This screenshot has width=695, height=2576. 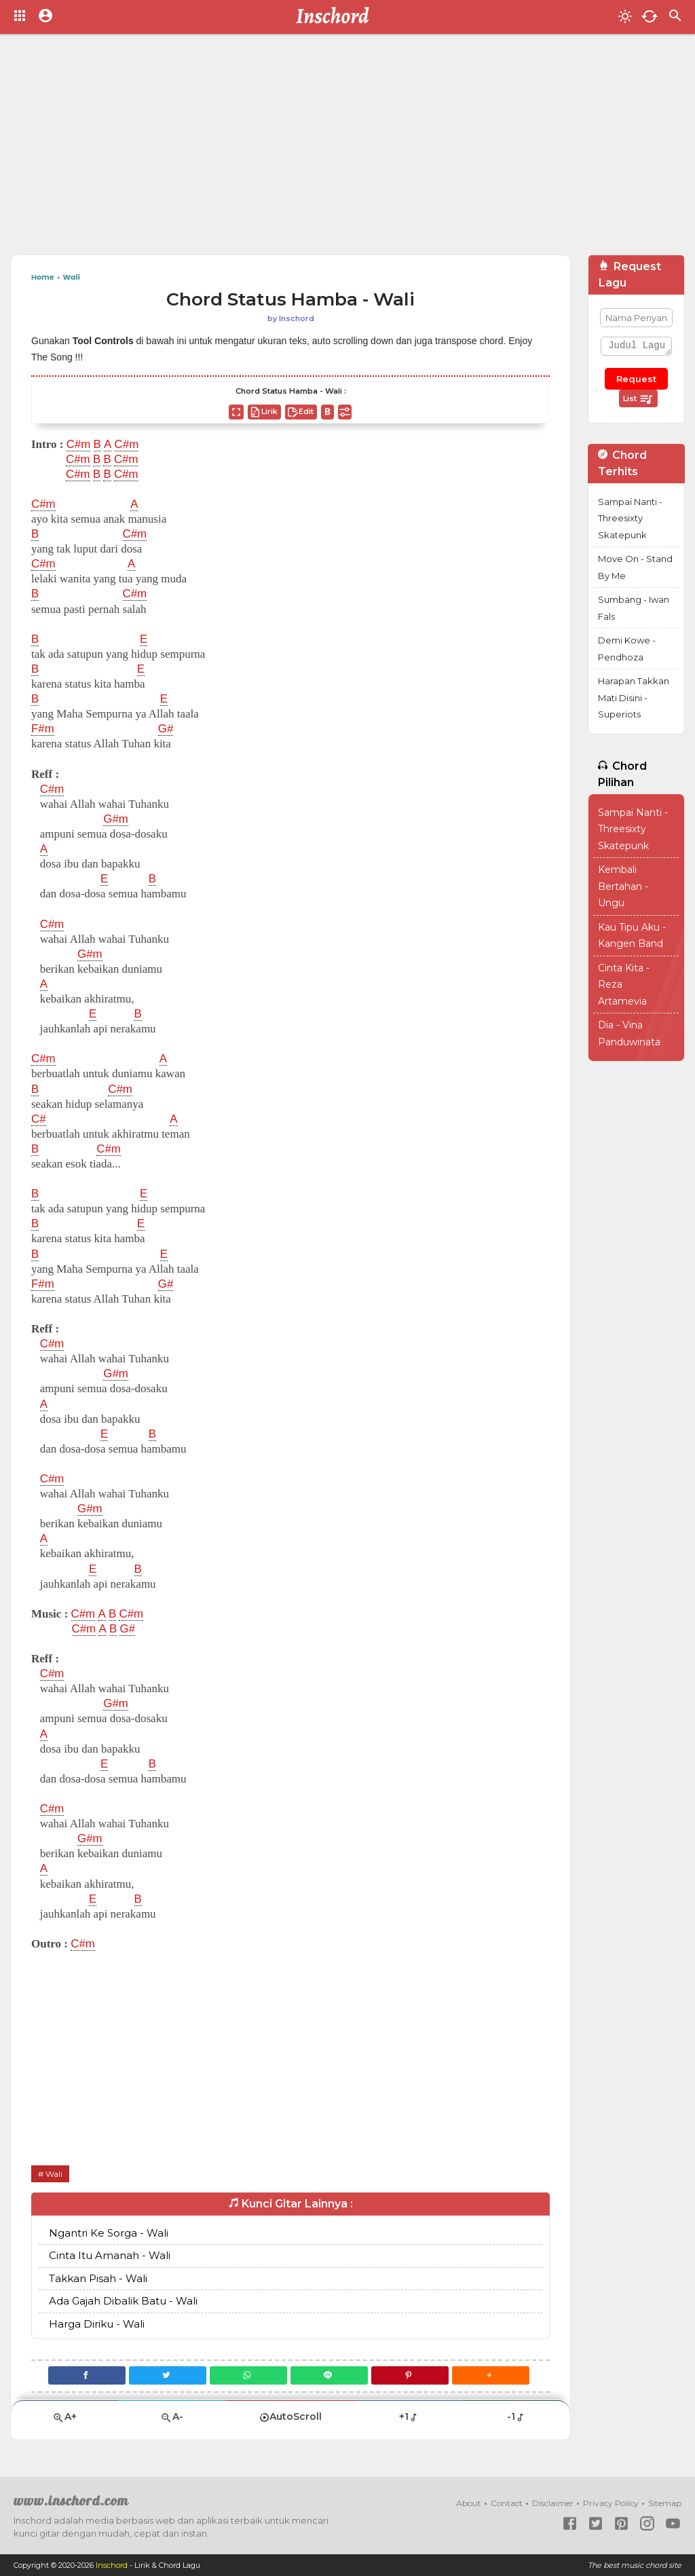 What do you see at coordinates (109, 2255) in the screenshot?
I see `Cinta Itu Amanah - Wali` at bounding box center [109, 2255].